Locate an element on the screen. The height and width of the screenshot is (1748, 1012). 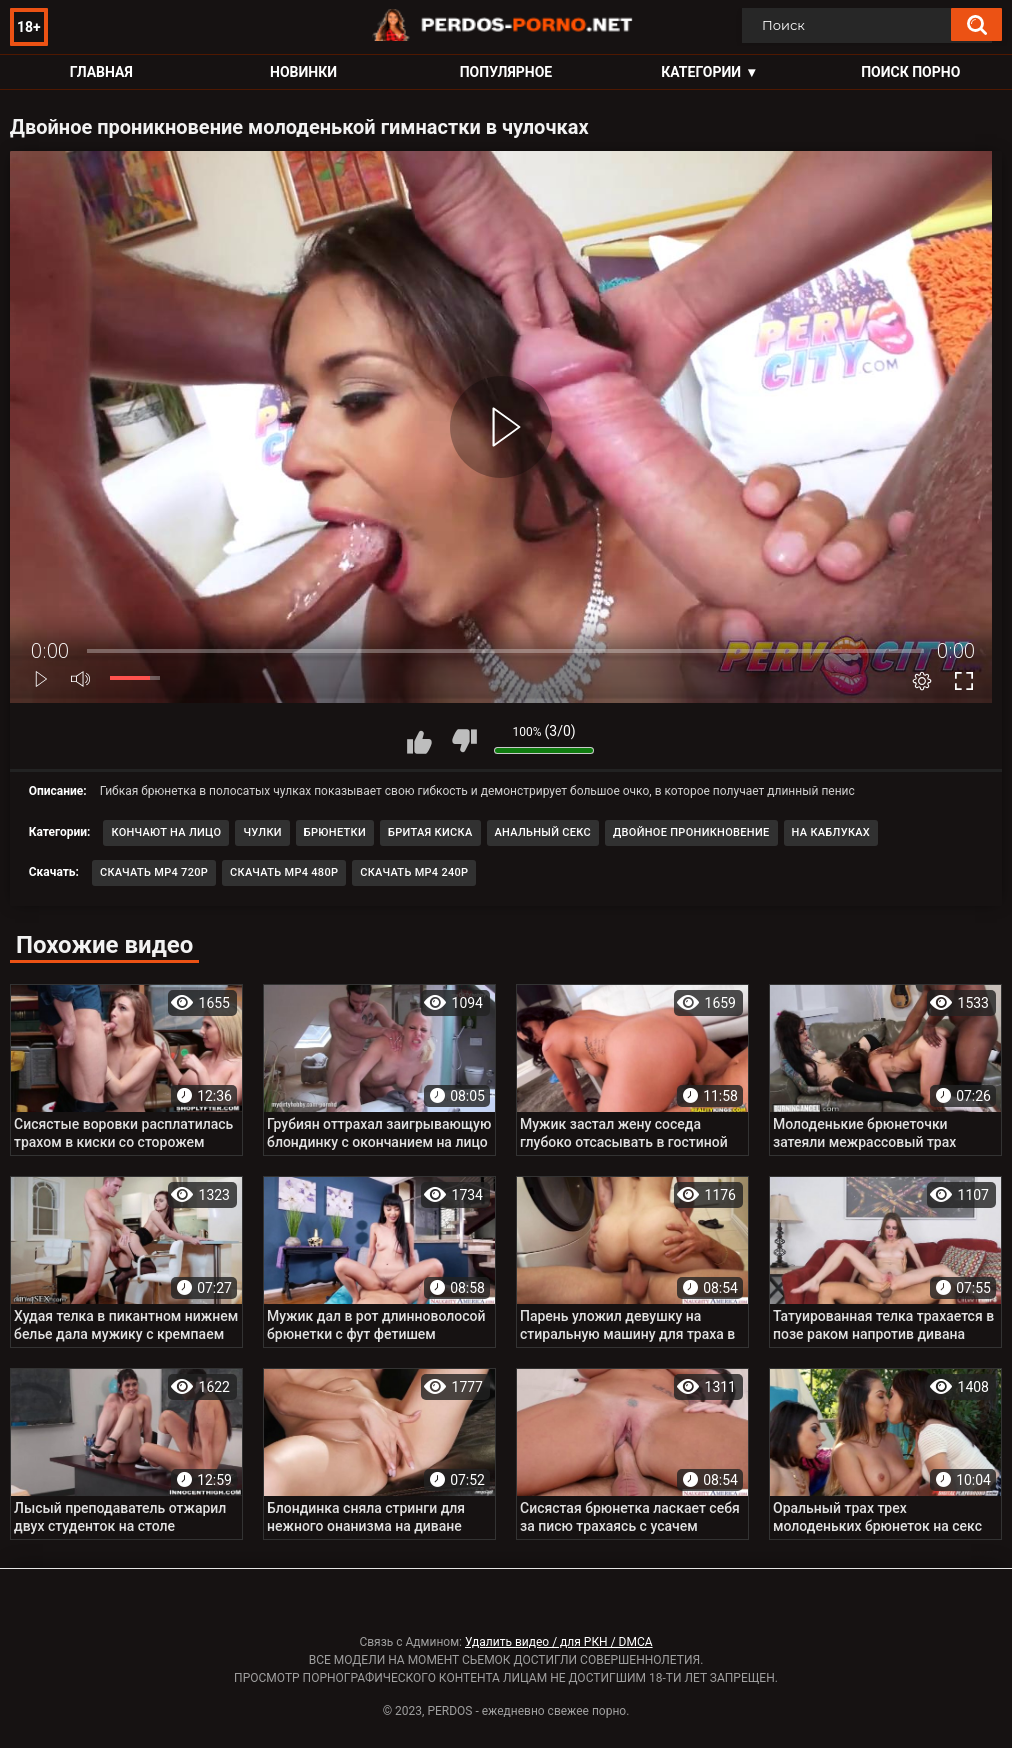
Бритая киска is located at coordinates (430, 832).